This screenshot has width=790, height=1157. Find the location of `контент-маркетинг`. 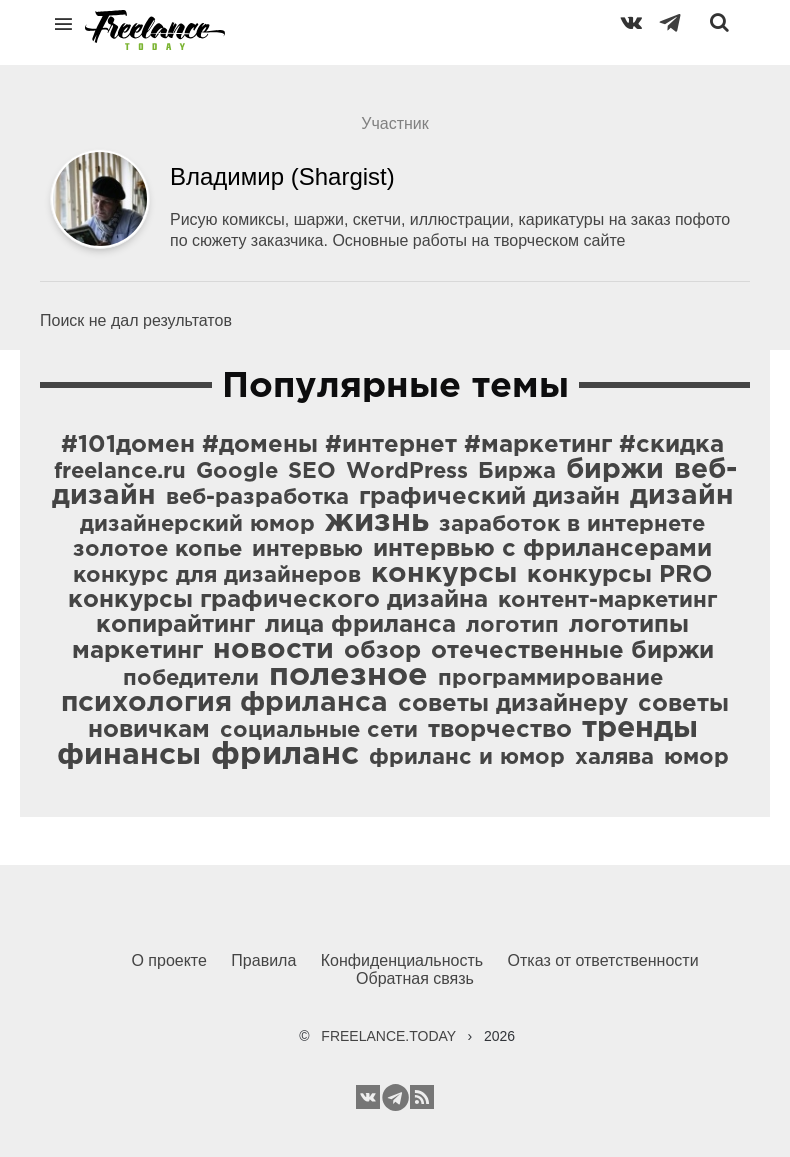

контент-маркетинг is located at coordinates (607, 601).